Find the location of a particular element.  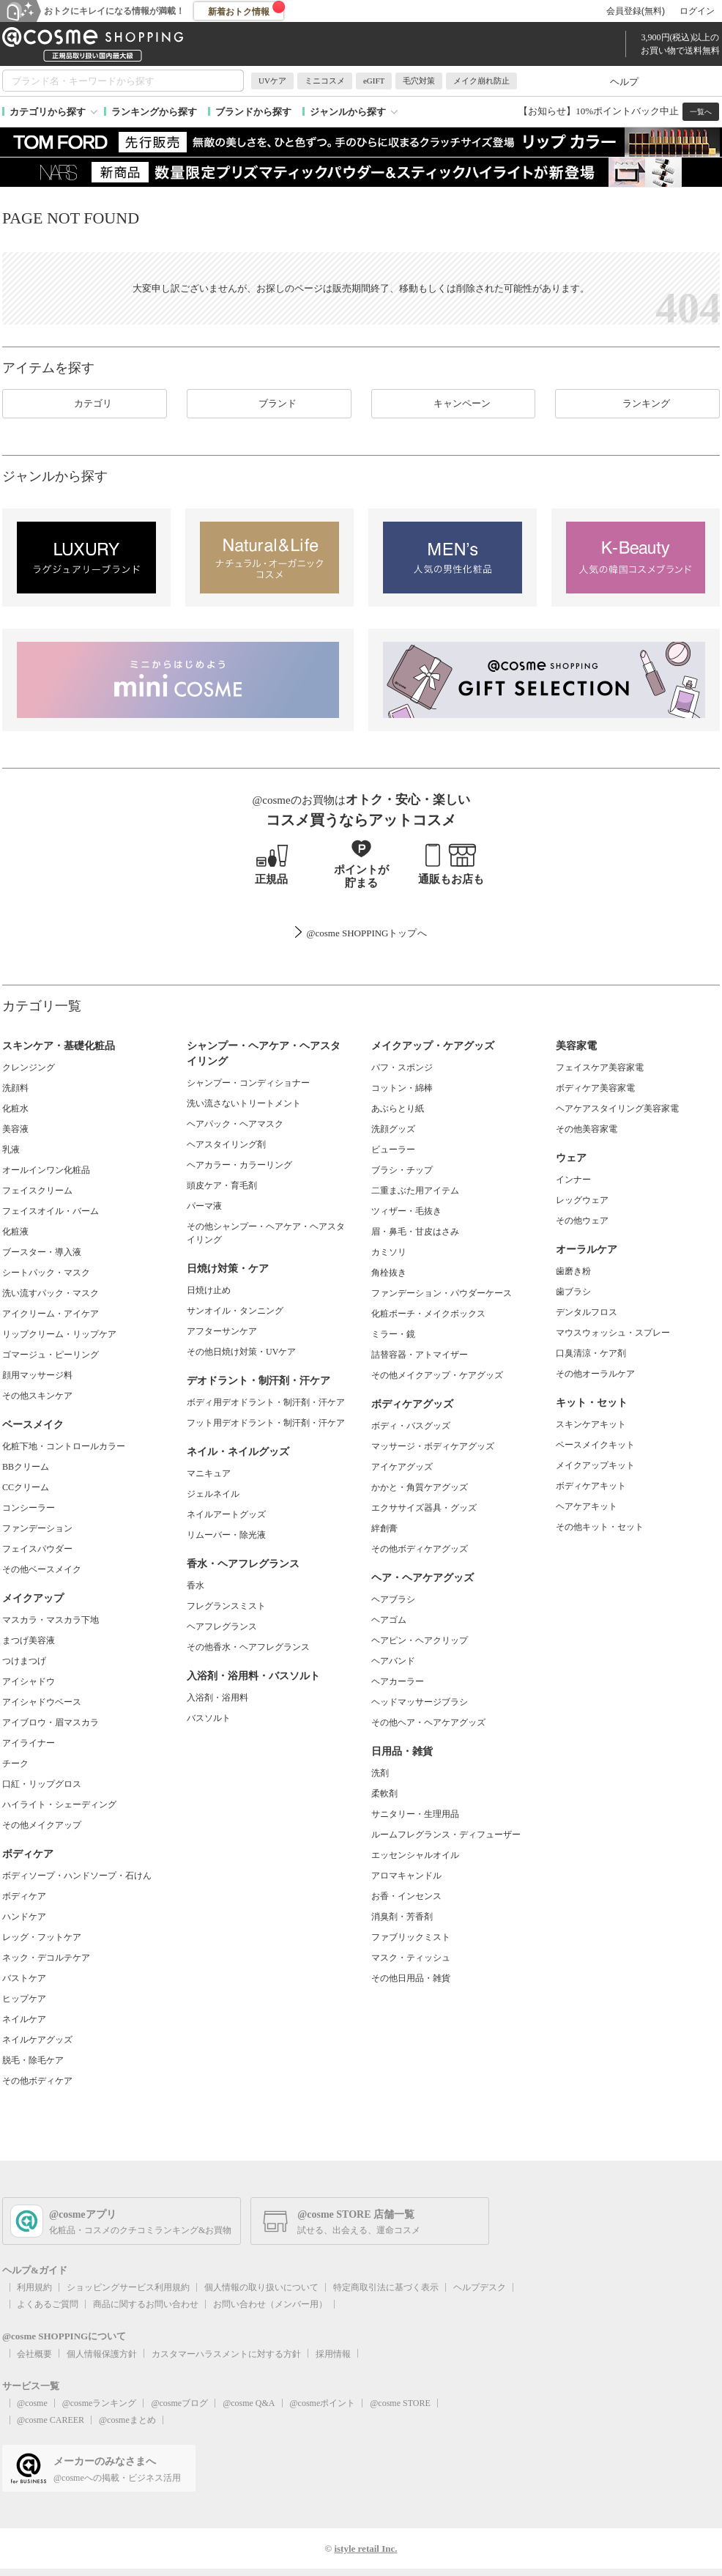

ブースター・導入液 is located at coordinates (41, 1252).